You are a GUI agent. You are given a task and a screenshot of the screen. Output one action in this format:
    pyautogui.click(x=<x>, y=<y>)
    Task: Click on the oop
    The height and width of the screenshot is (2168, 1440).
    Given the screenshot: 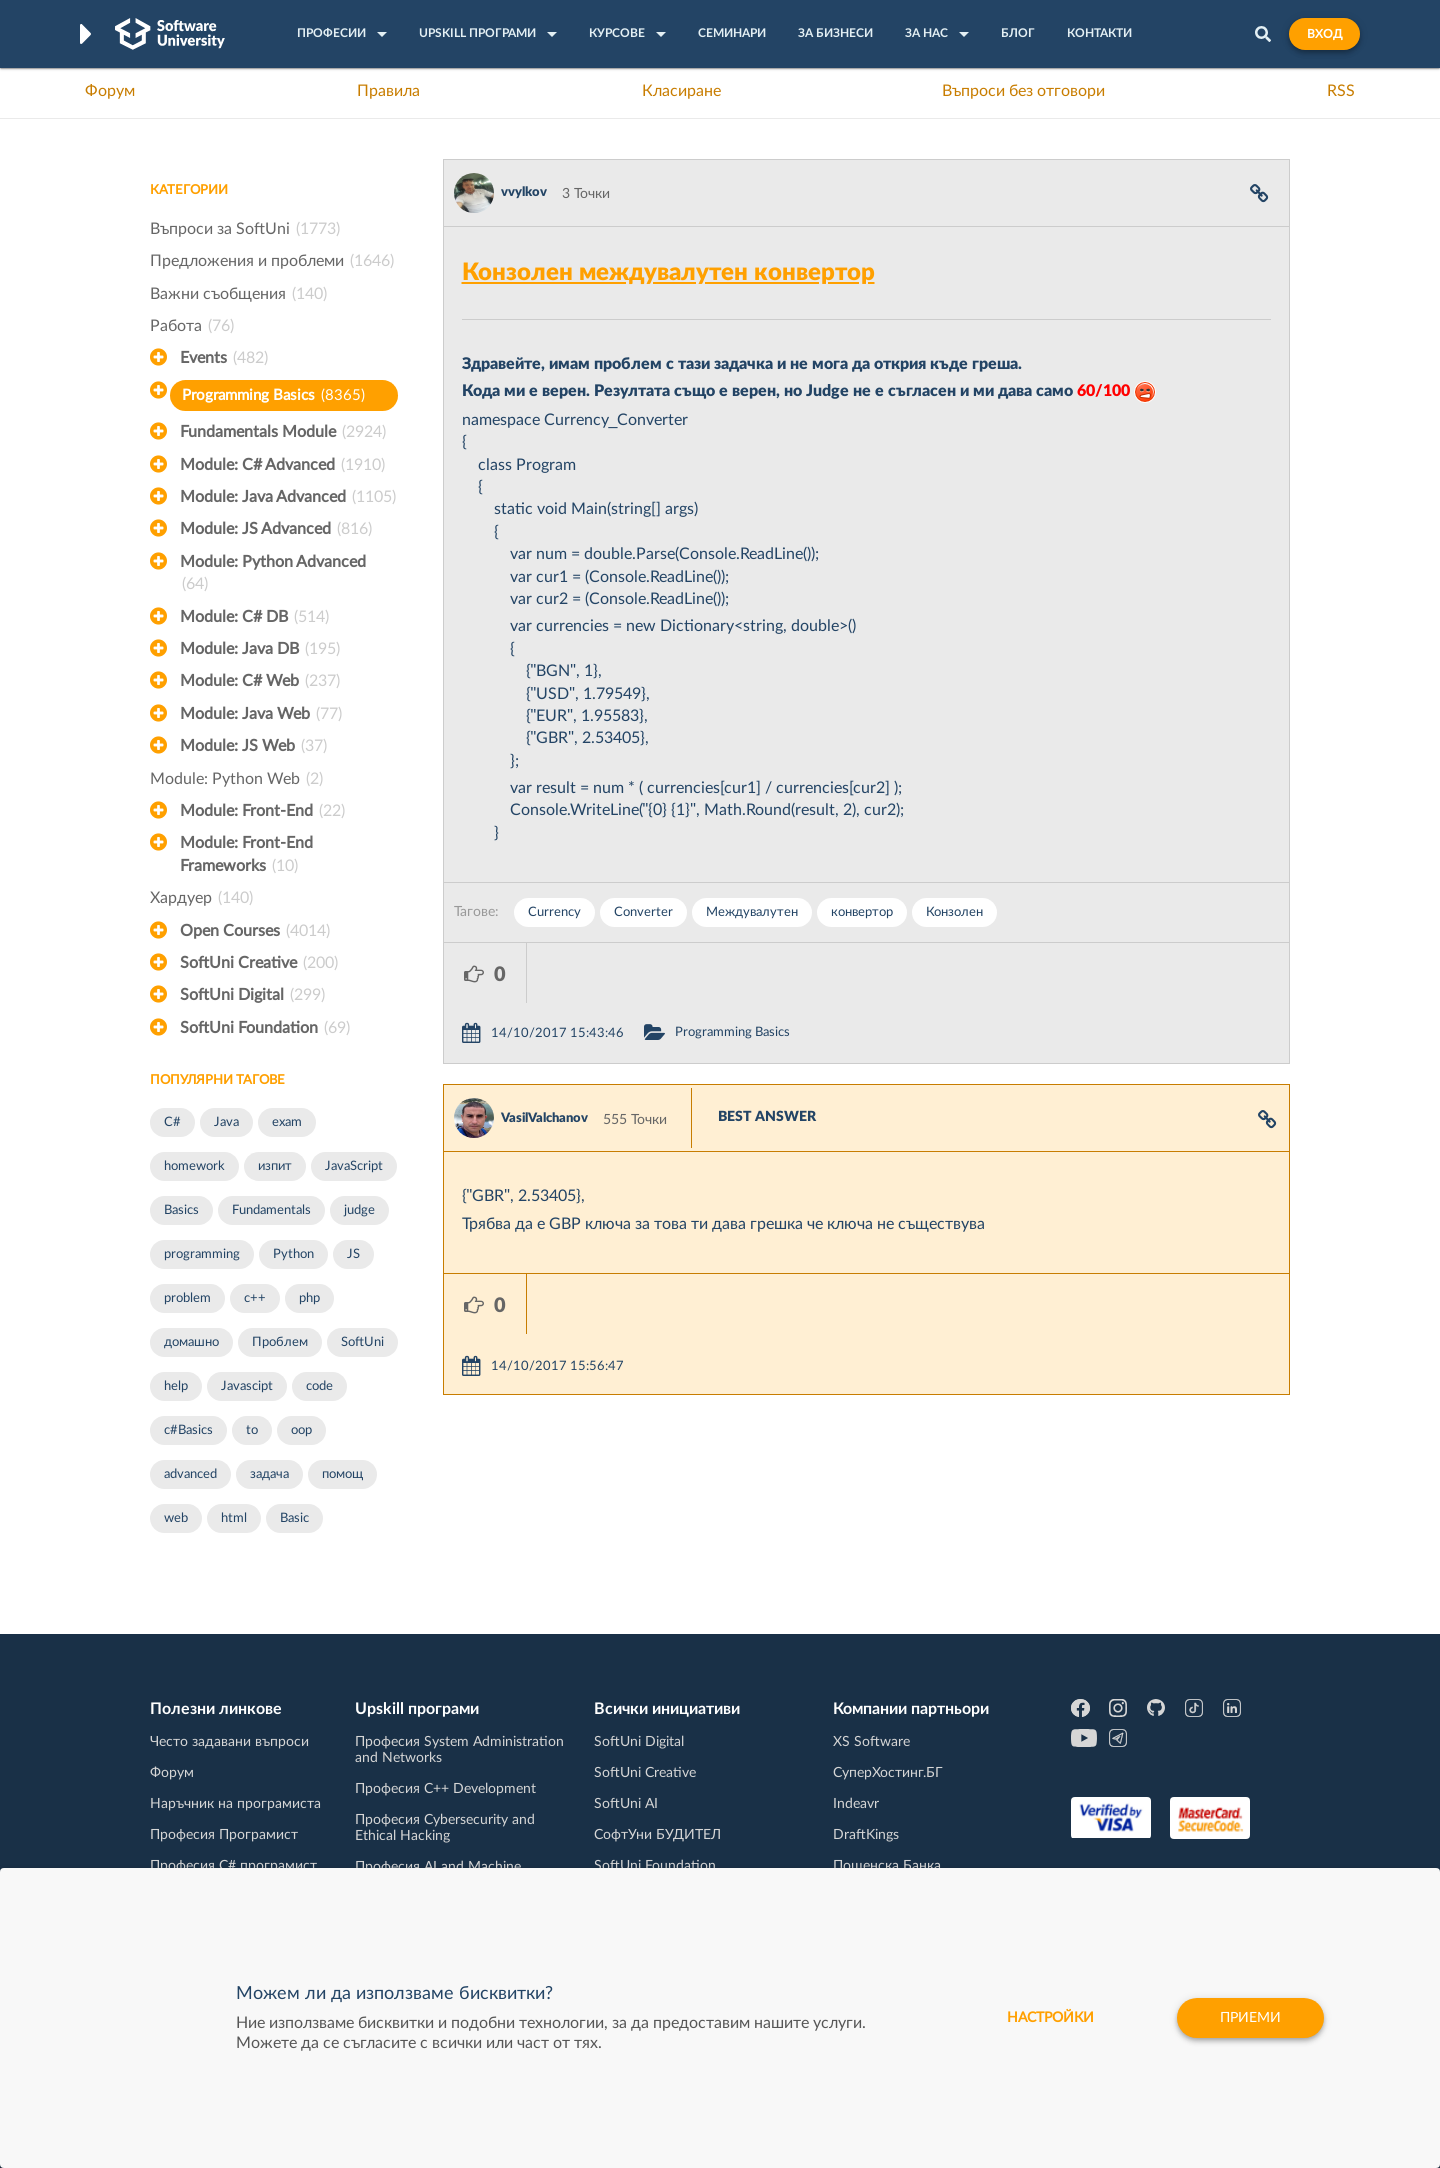 What is the action you would take?
    pyautogui.click(x=301, y=1430)
    